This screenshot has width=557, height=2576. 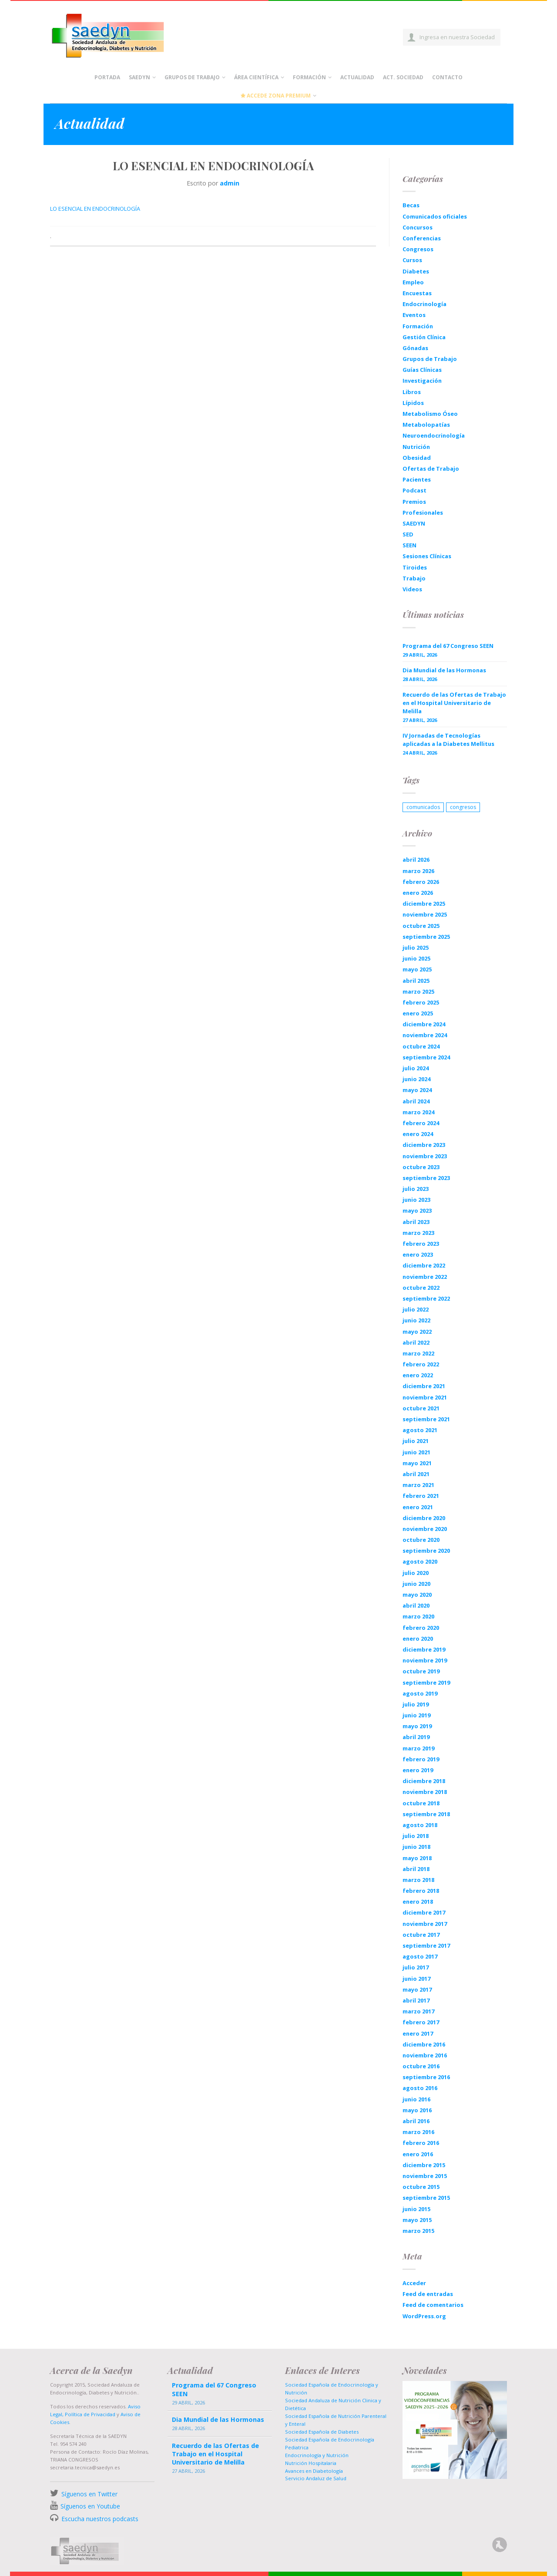 What do you see at coordinates (416, 1189) in the screenshot?
I see `julio 2023` at bounding box center [416, 1189].